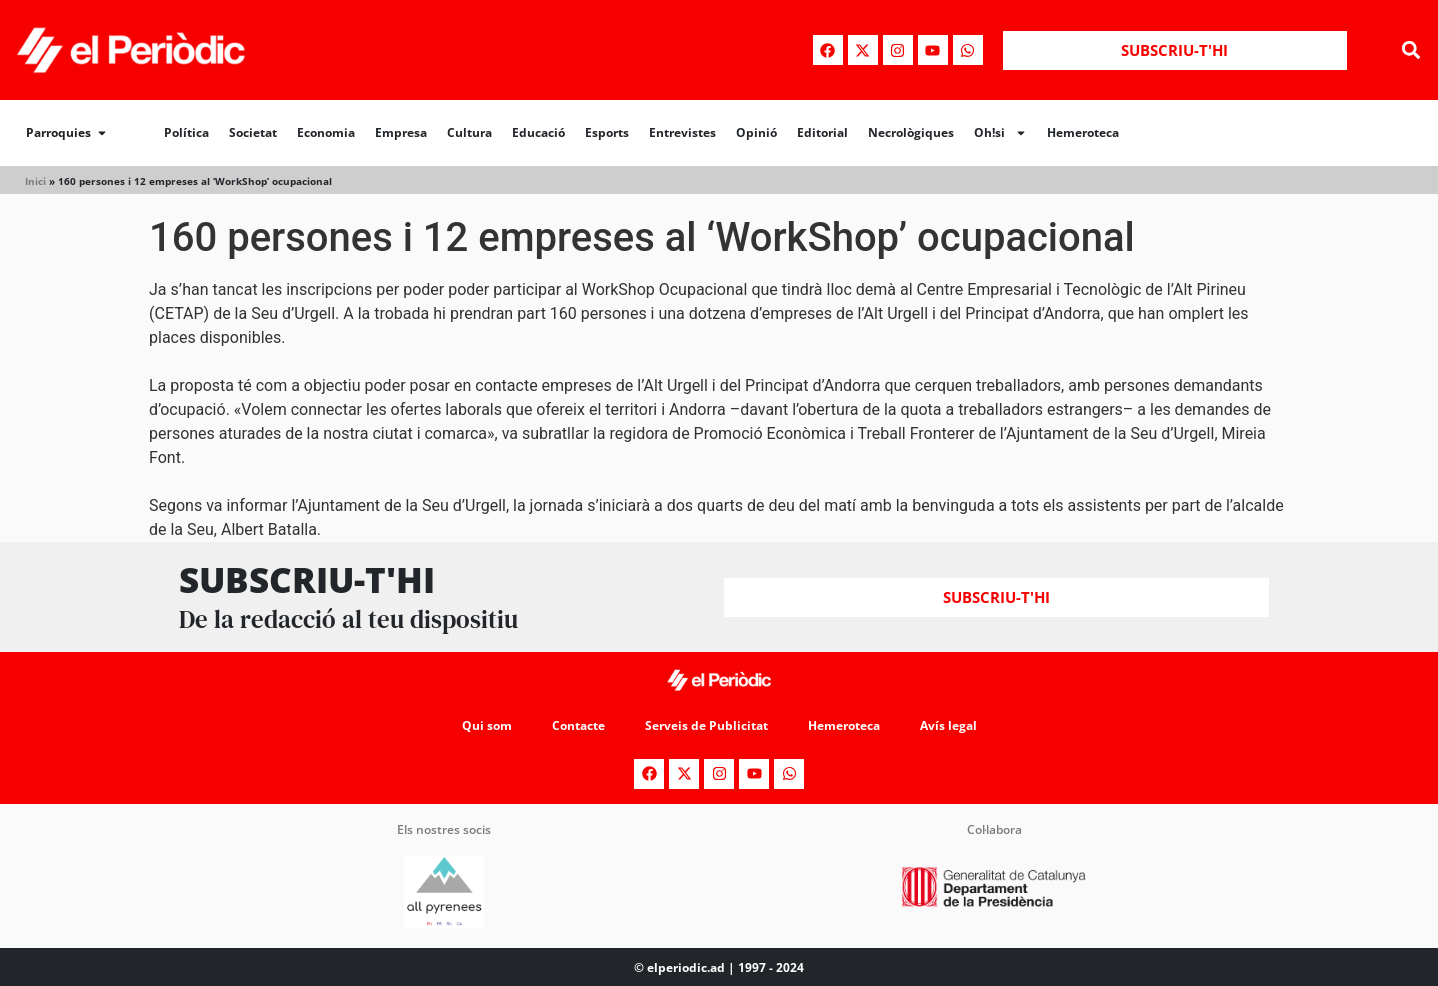 Image resolution: width=1438 pixels, height=986 pixels. Describe the element at coordinates (35, 181) in the screenshot. I see `Inici` at that location.